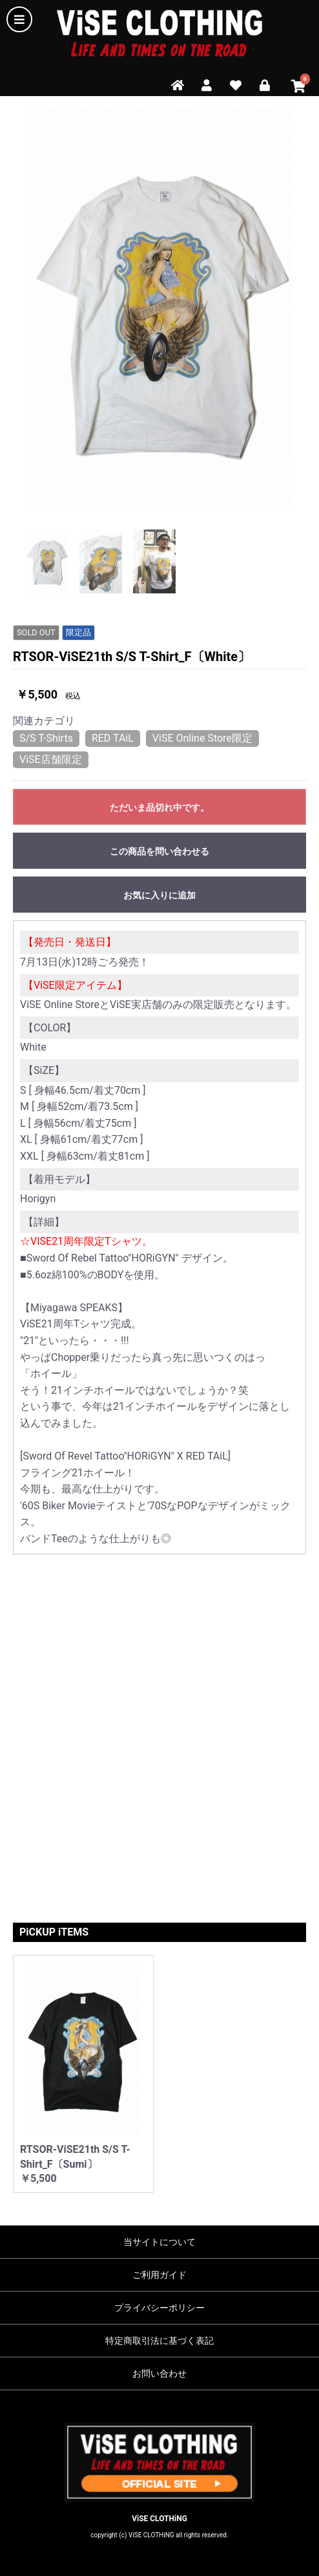 The width and height of the screenshot is (319, 2576). What do you see at coordinates (159, 895) in the screenshot?
I see `お気に入りに追加` at bounding box center [159, 895].